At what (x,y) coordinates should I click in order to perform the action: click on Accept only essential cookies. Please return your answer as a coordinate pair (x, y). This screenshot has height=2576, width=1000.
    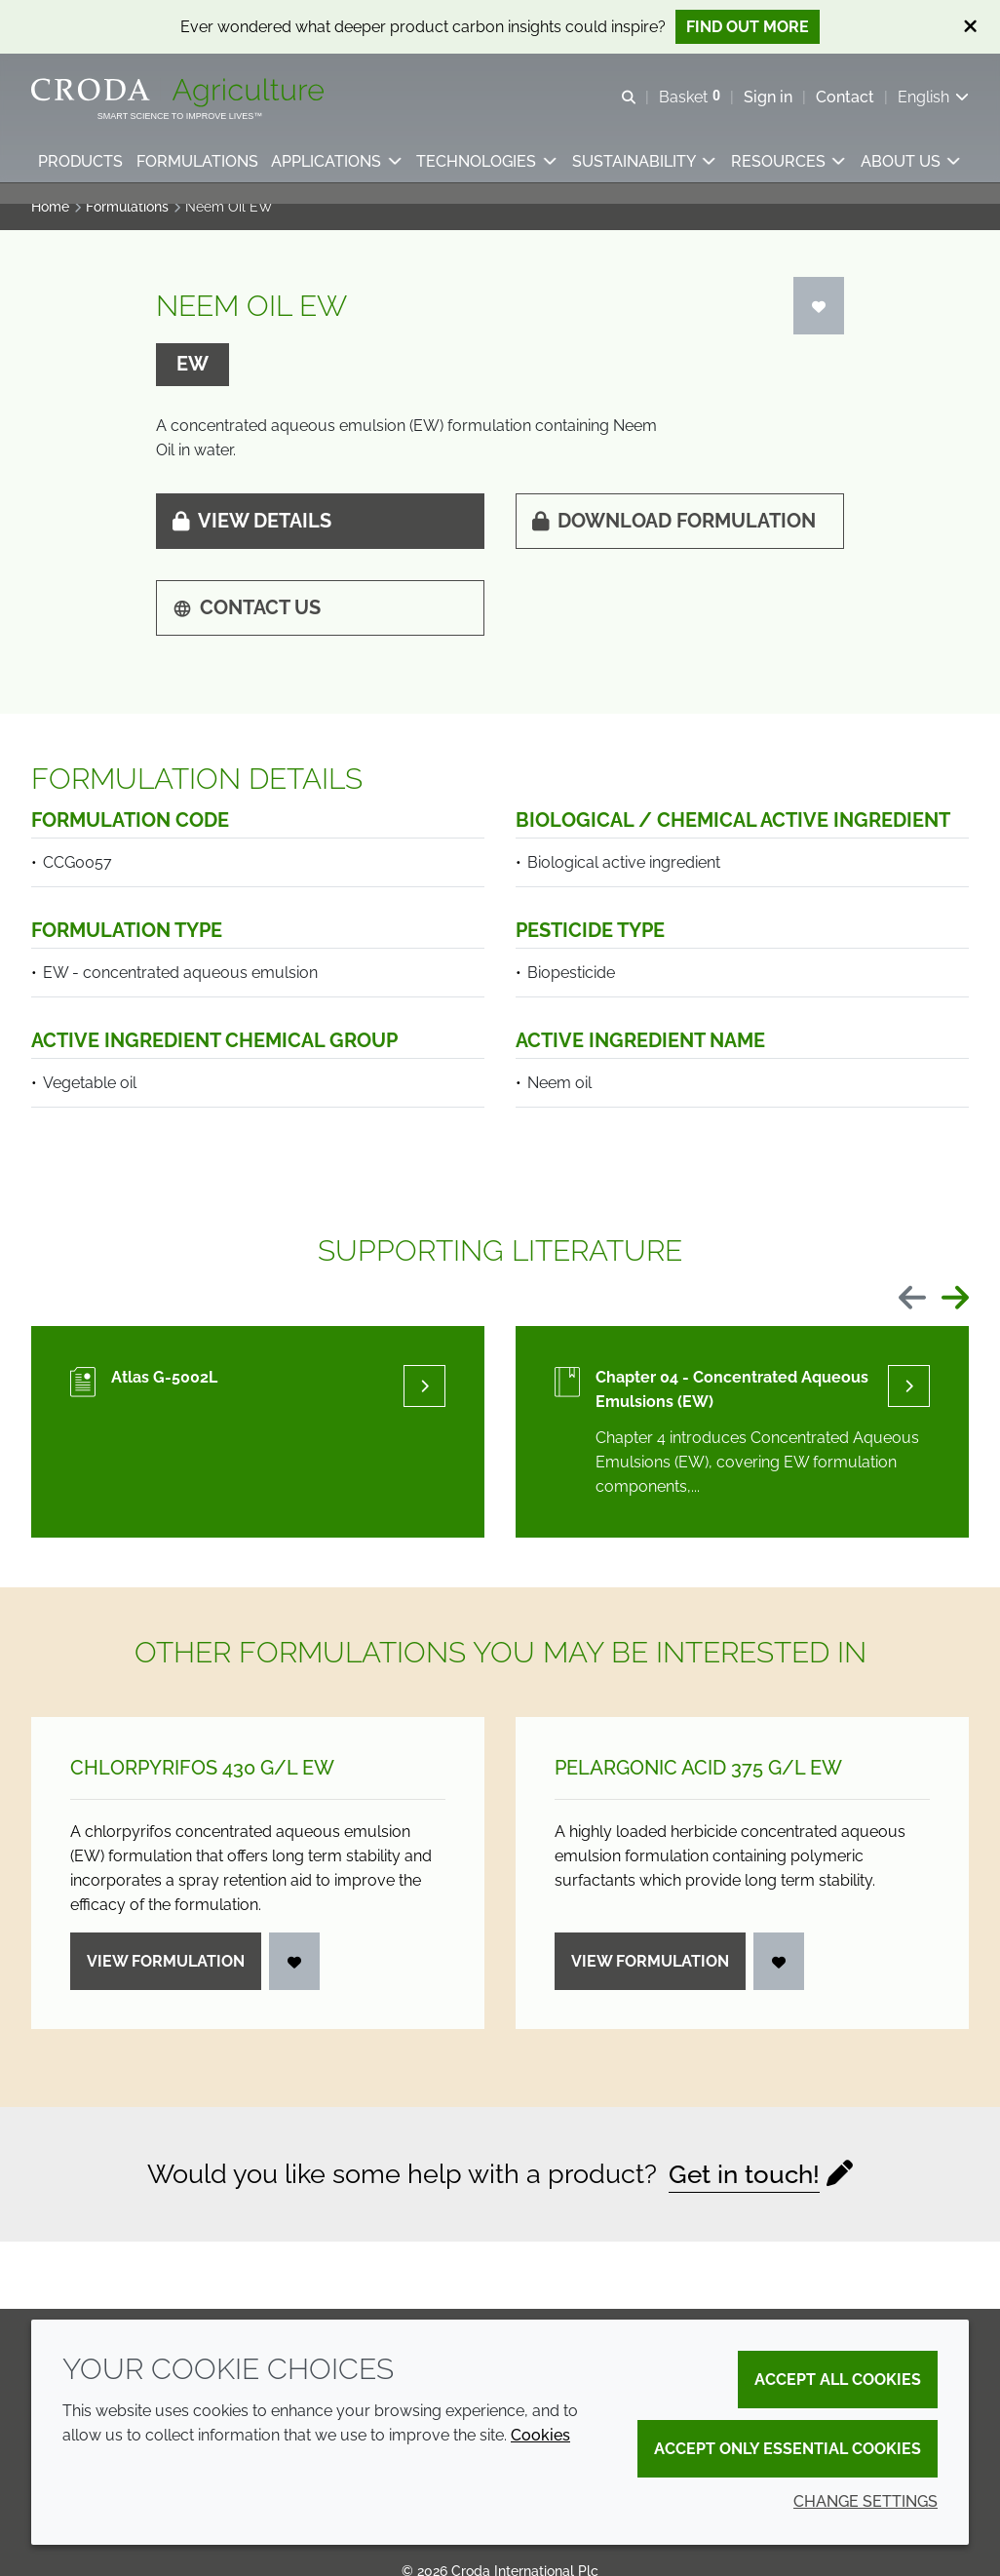
    Looking at the image, I should click on (787, 2448).